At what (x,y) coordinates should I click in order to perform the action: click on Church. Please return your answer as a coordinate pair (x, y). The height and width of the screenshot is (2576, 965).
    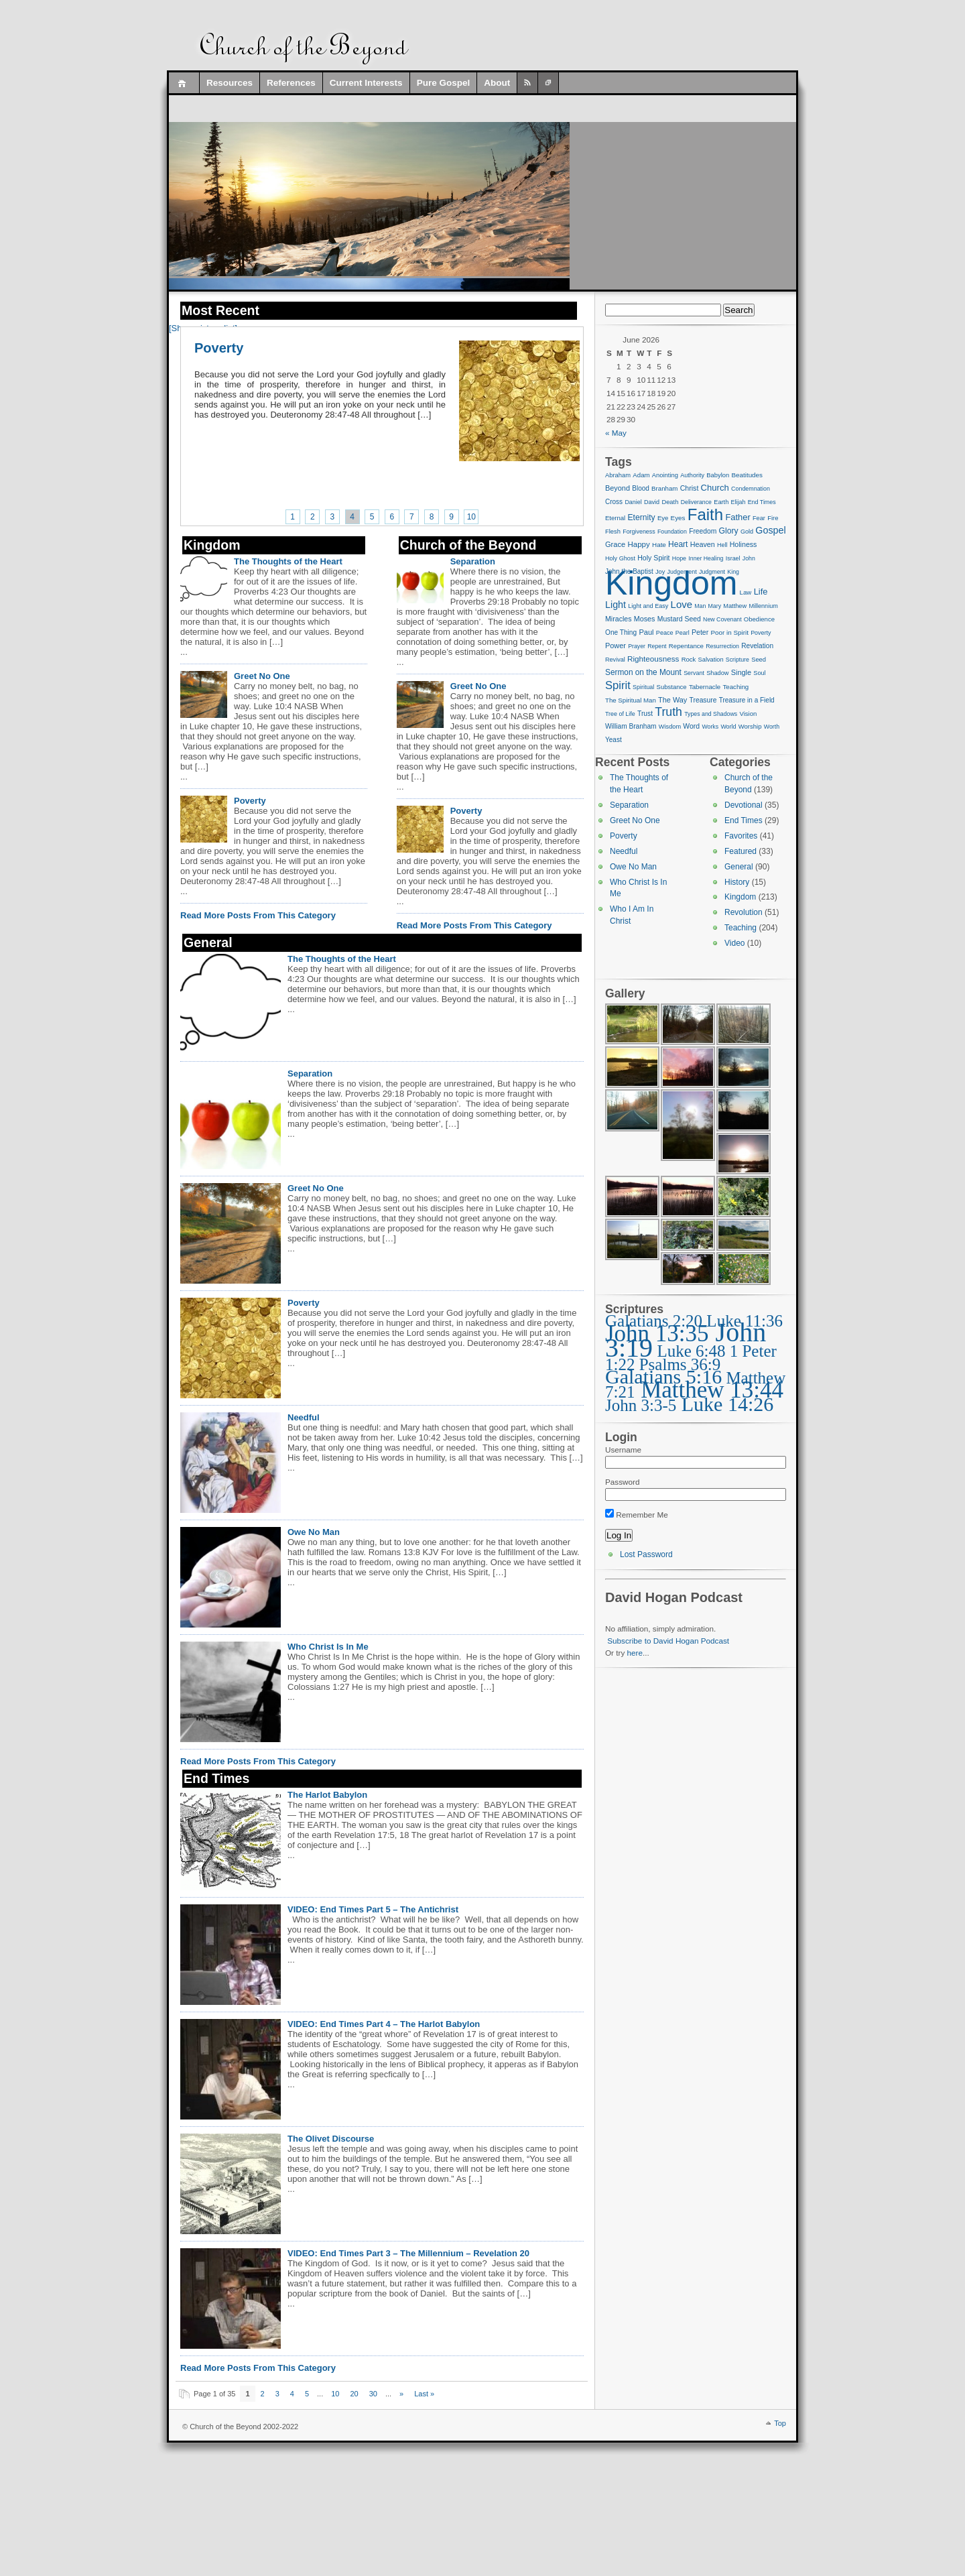
    Looking at the image, I should click on (715, 488).